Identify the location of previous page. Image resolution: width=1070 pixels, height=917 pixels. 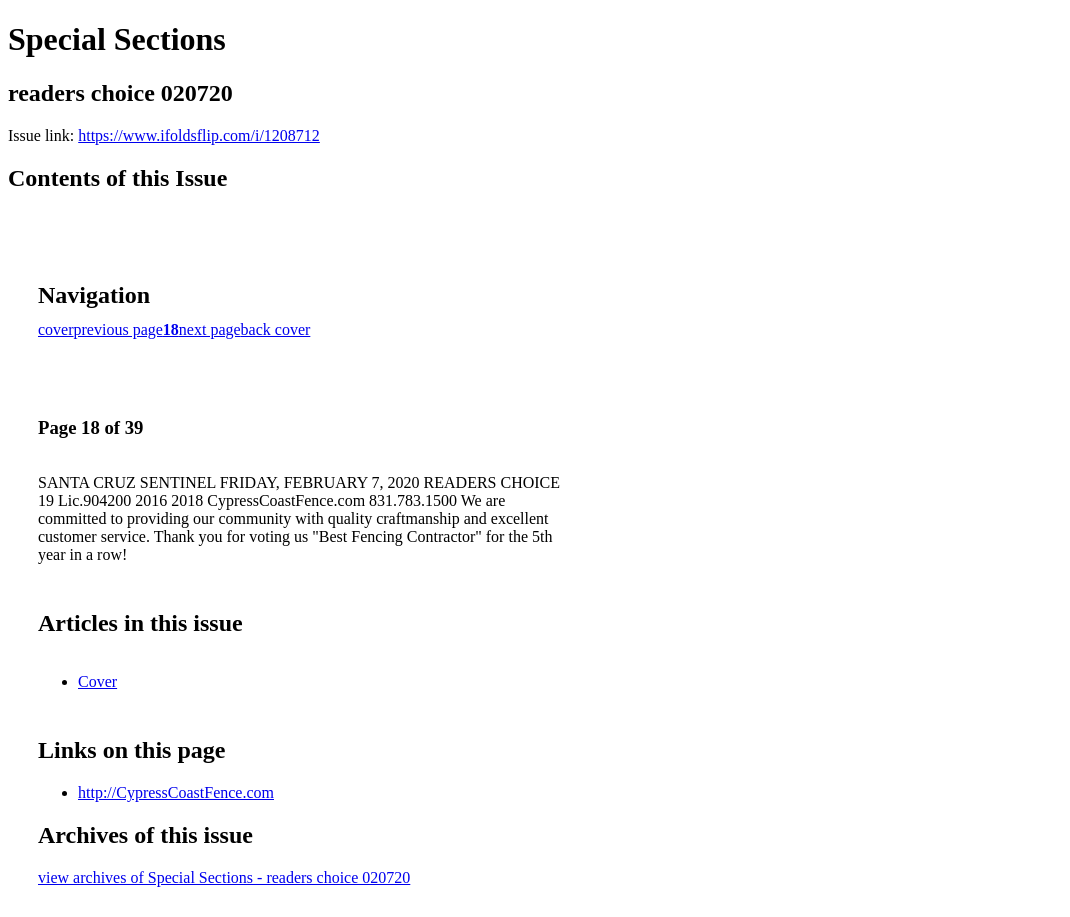
(118, 329).